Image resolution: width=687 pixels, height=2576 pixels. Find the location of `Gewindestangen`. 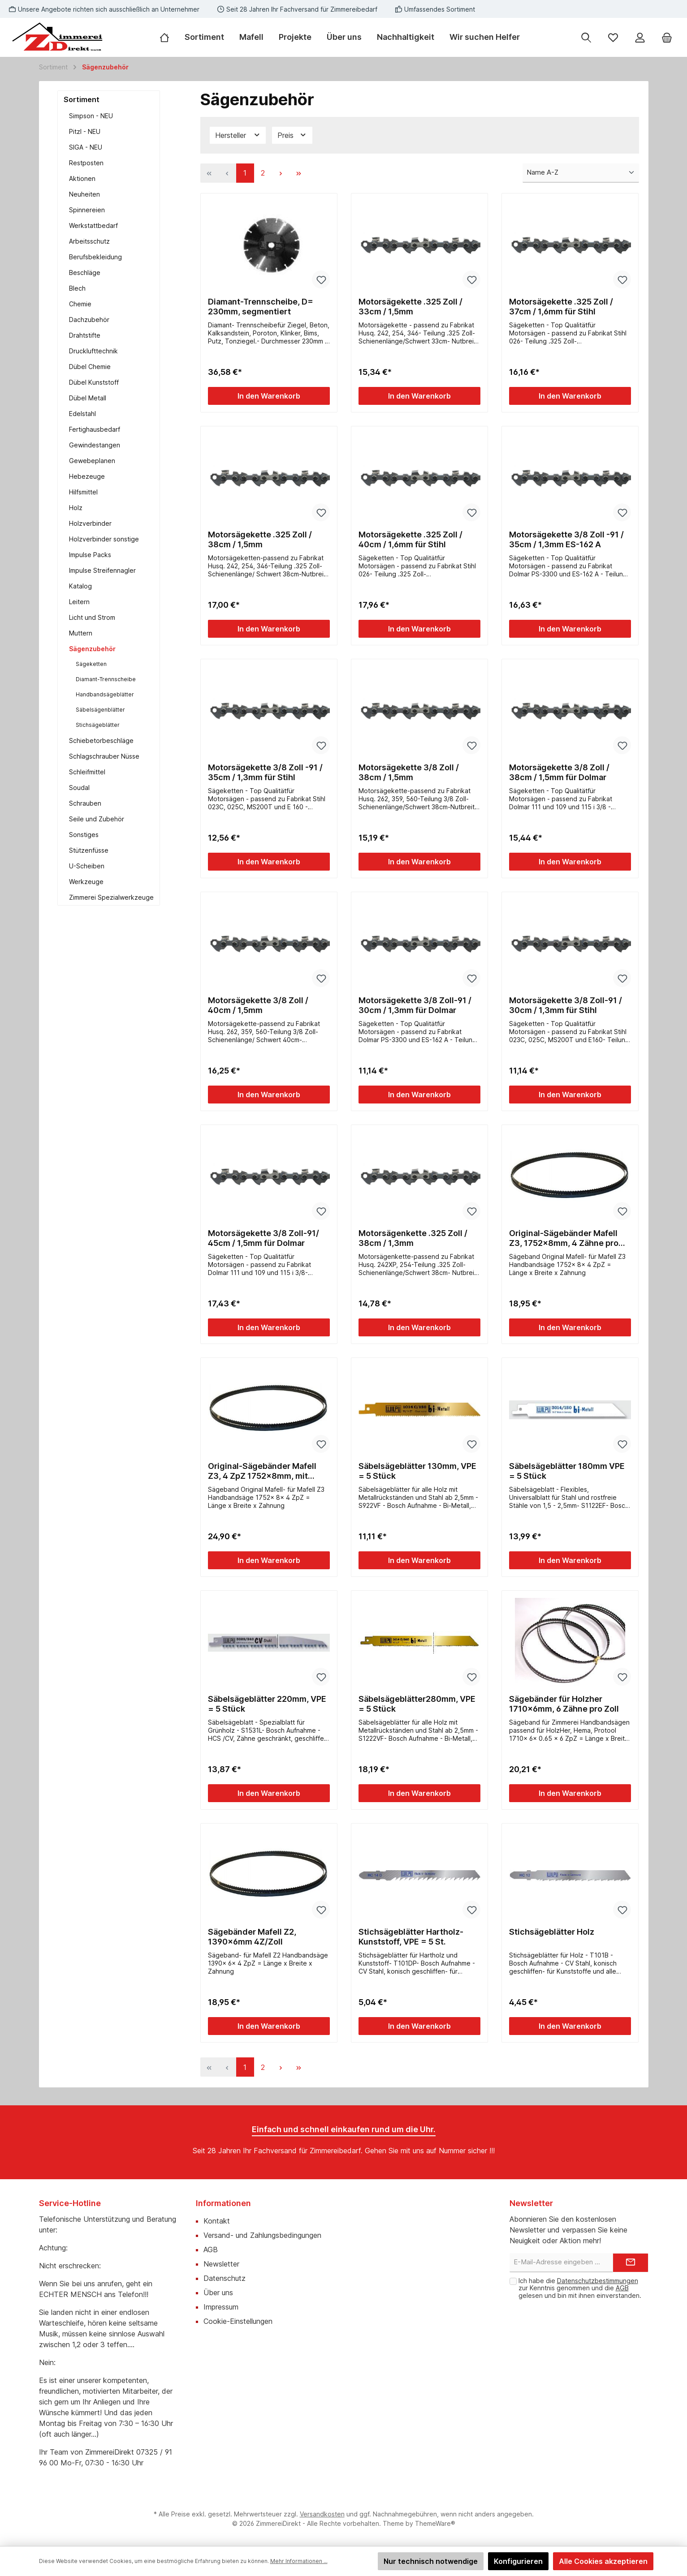

Gewindestangen is located at coordinates (94, 445).